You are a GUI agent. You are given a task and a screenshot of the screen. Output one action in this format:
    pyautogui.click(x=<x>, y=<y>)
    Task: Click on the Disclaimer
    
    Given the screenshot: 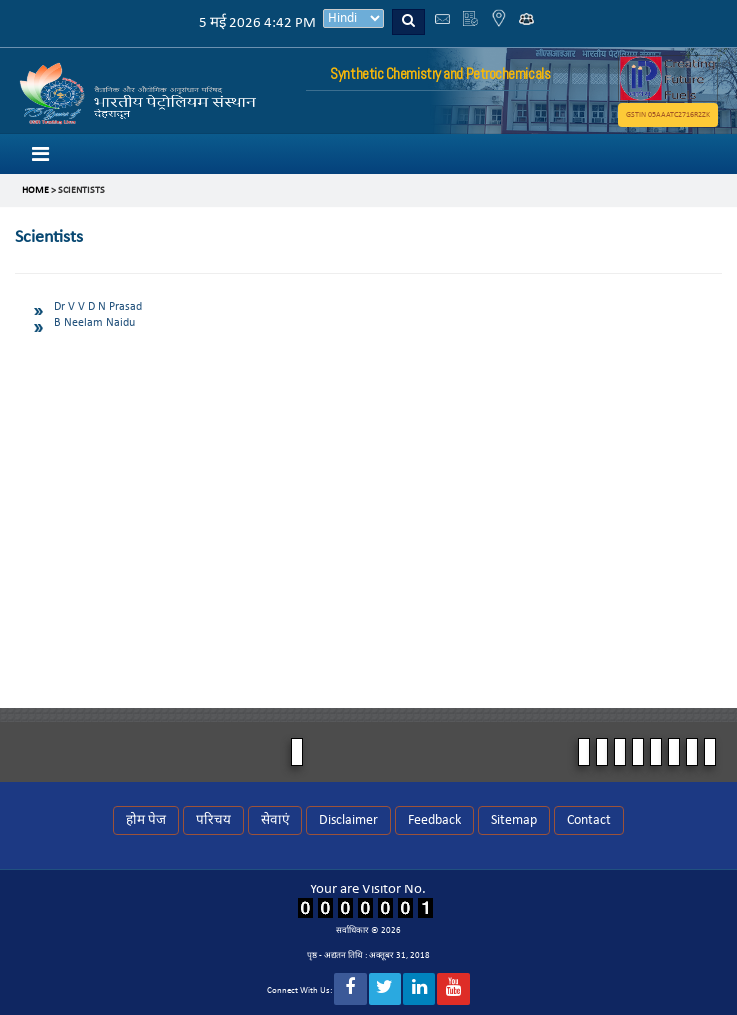 What is the action you would take?
    pyautogui.click(x=348, y=820)
    